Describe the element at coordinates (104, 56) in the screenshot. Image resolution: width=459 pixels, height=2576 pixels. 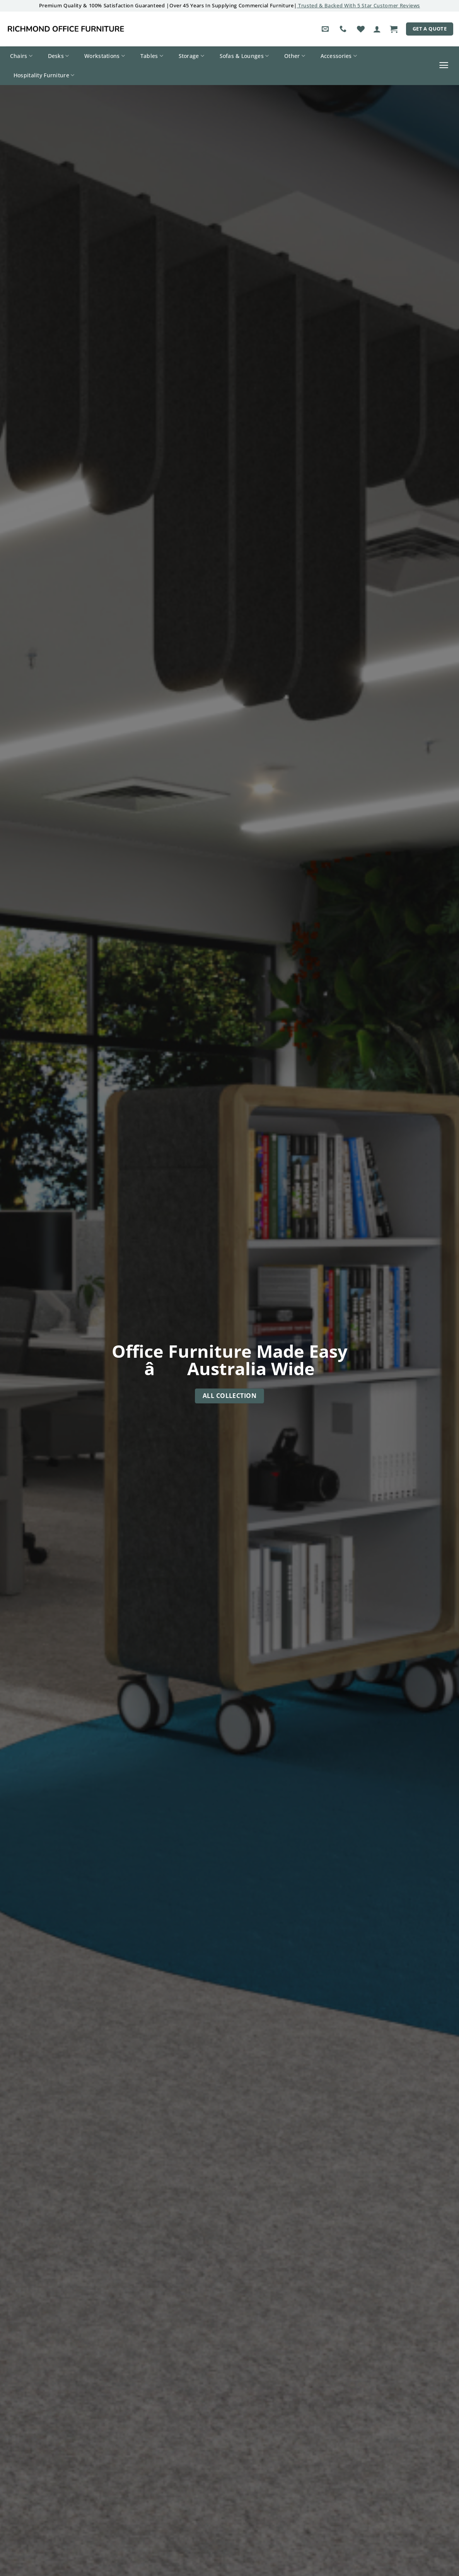
I see `Workstations` at that location.